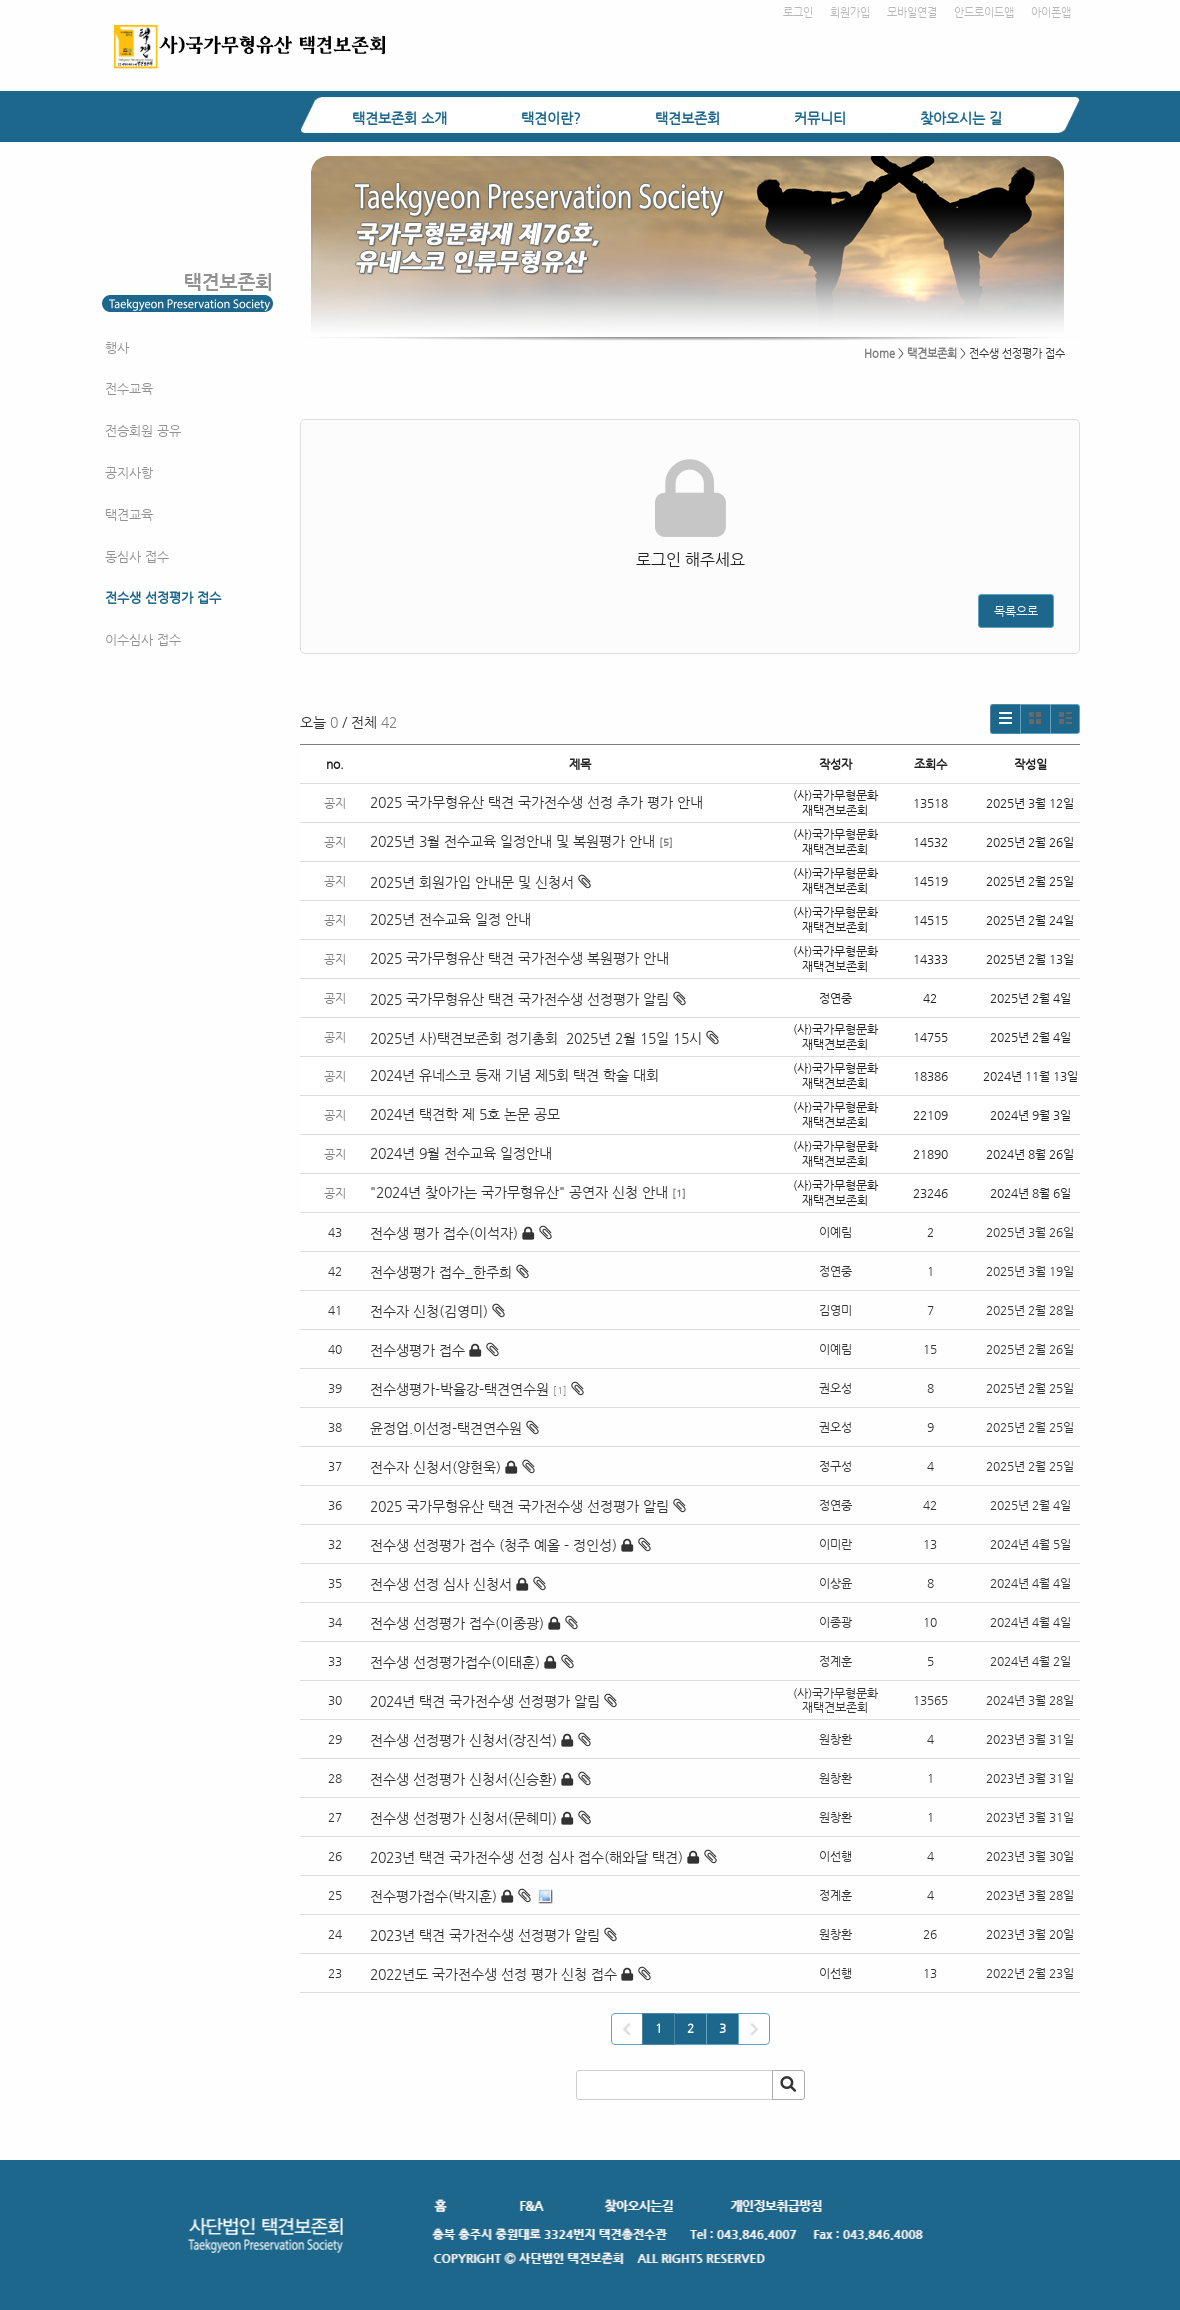  What do you see at coordinates (429, 1311) in the screenshot?
I see `전수자 신청(김영미)` at bounding box center [429, 1311].